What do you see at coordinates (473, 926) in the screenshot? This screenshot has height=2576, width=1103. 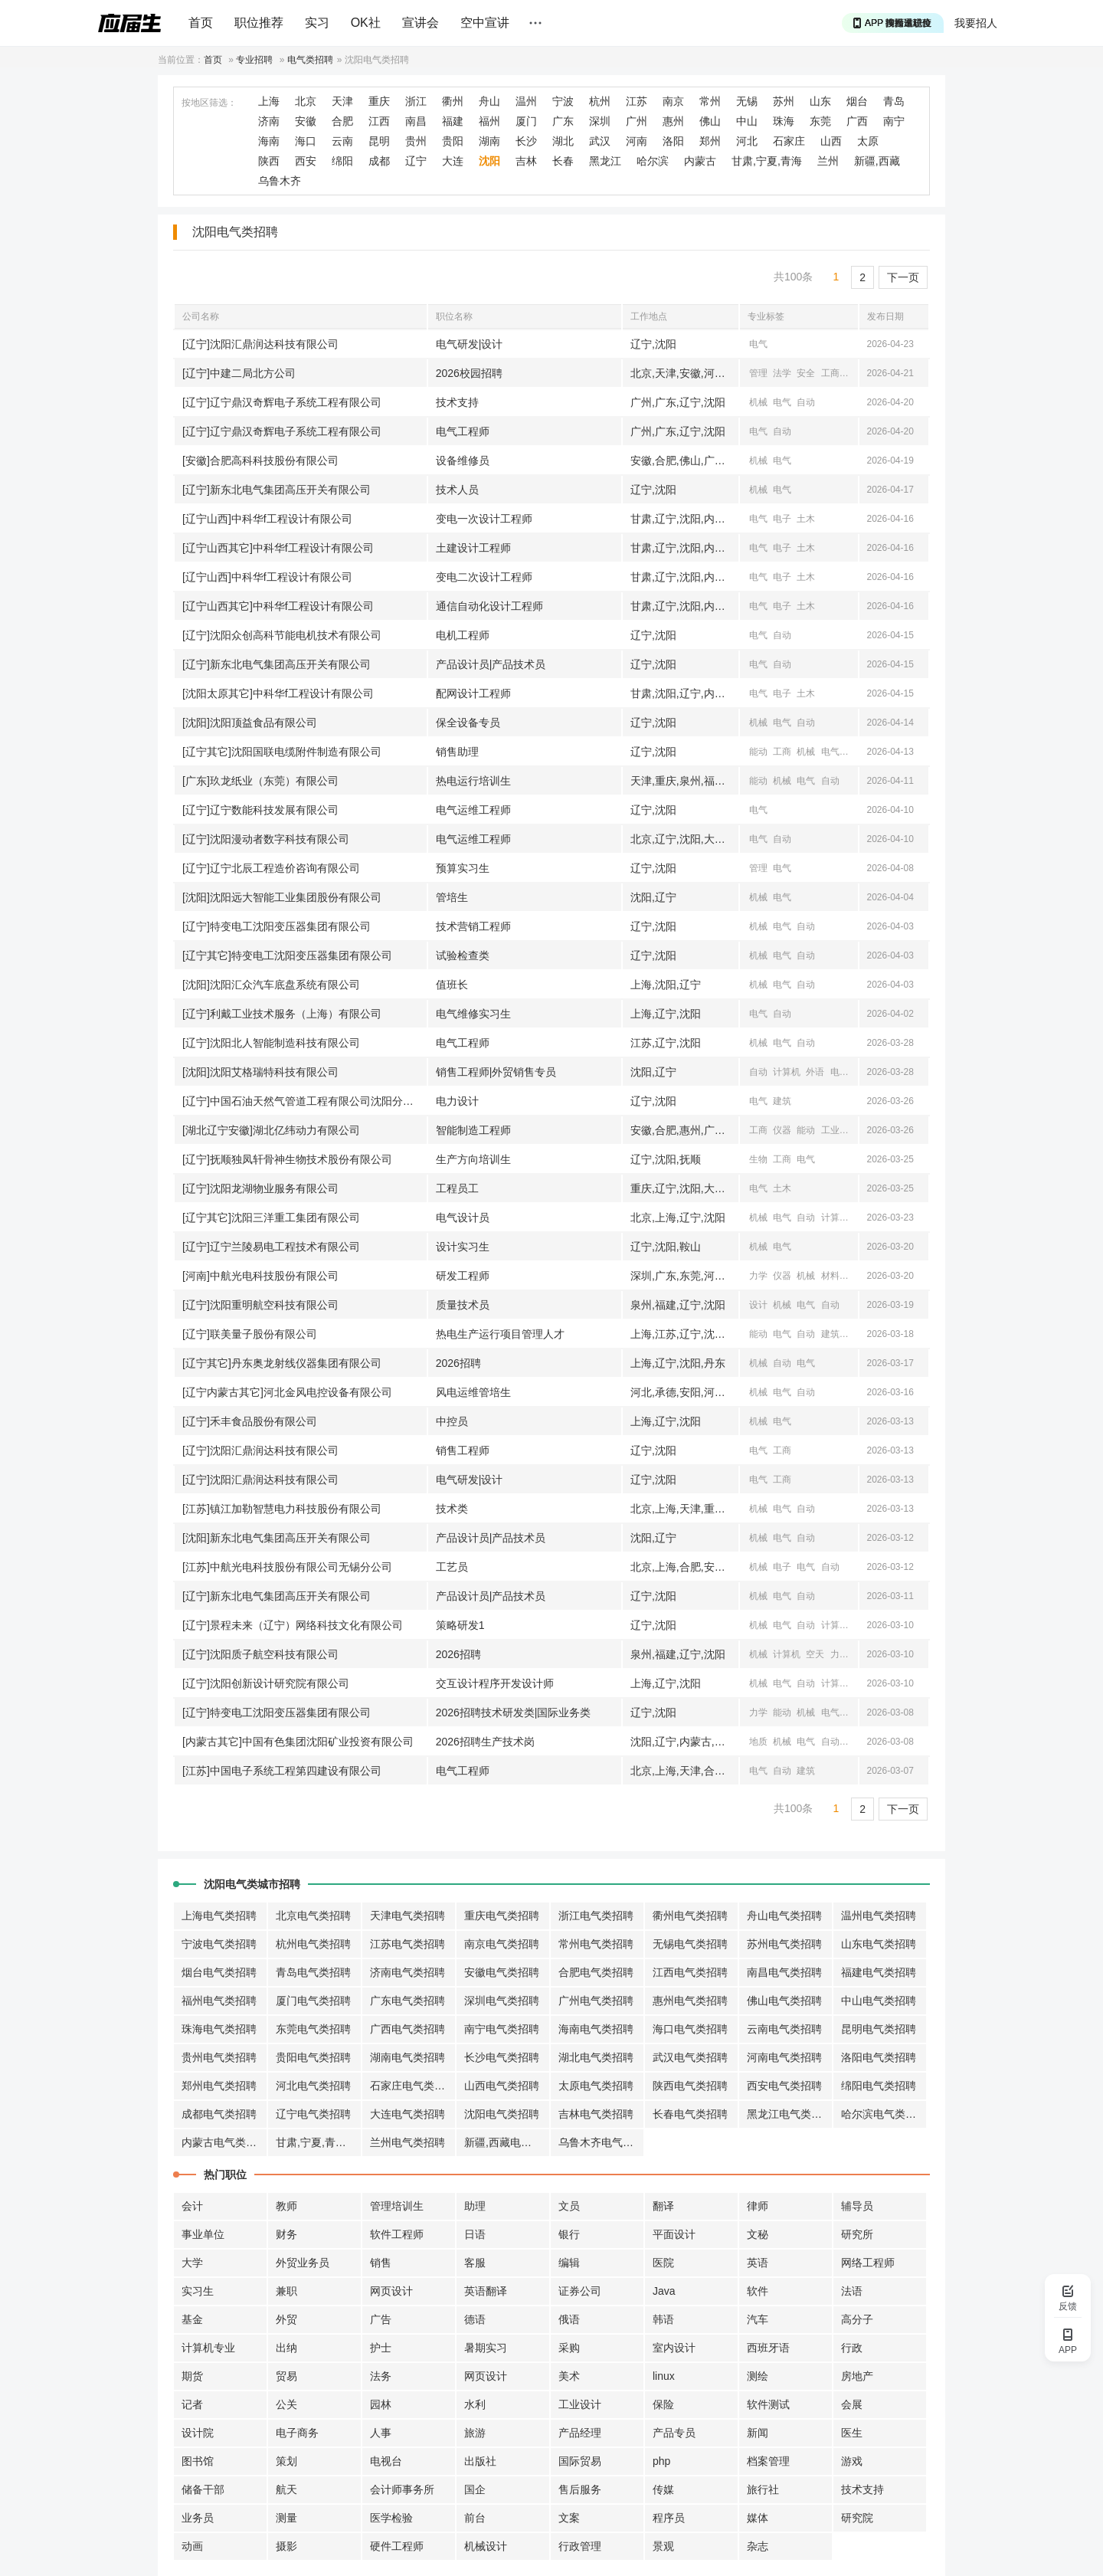 I see `技术营销工程师` at bounding box center [473, 926].